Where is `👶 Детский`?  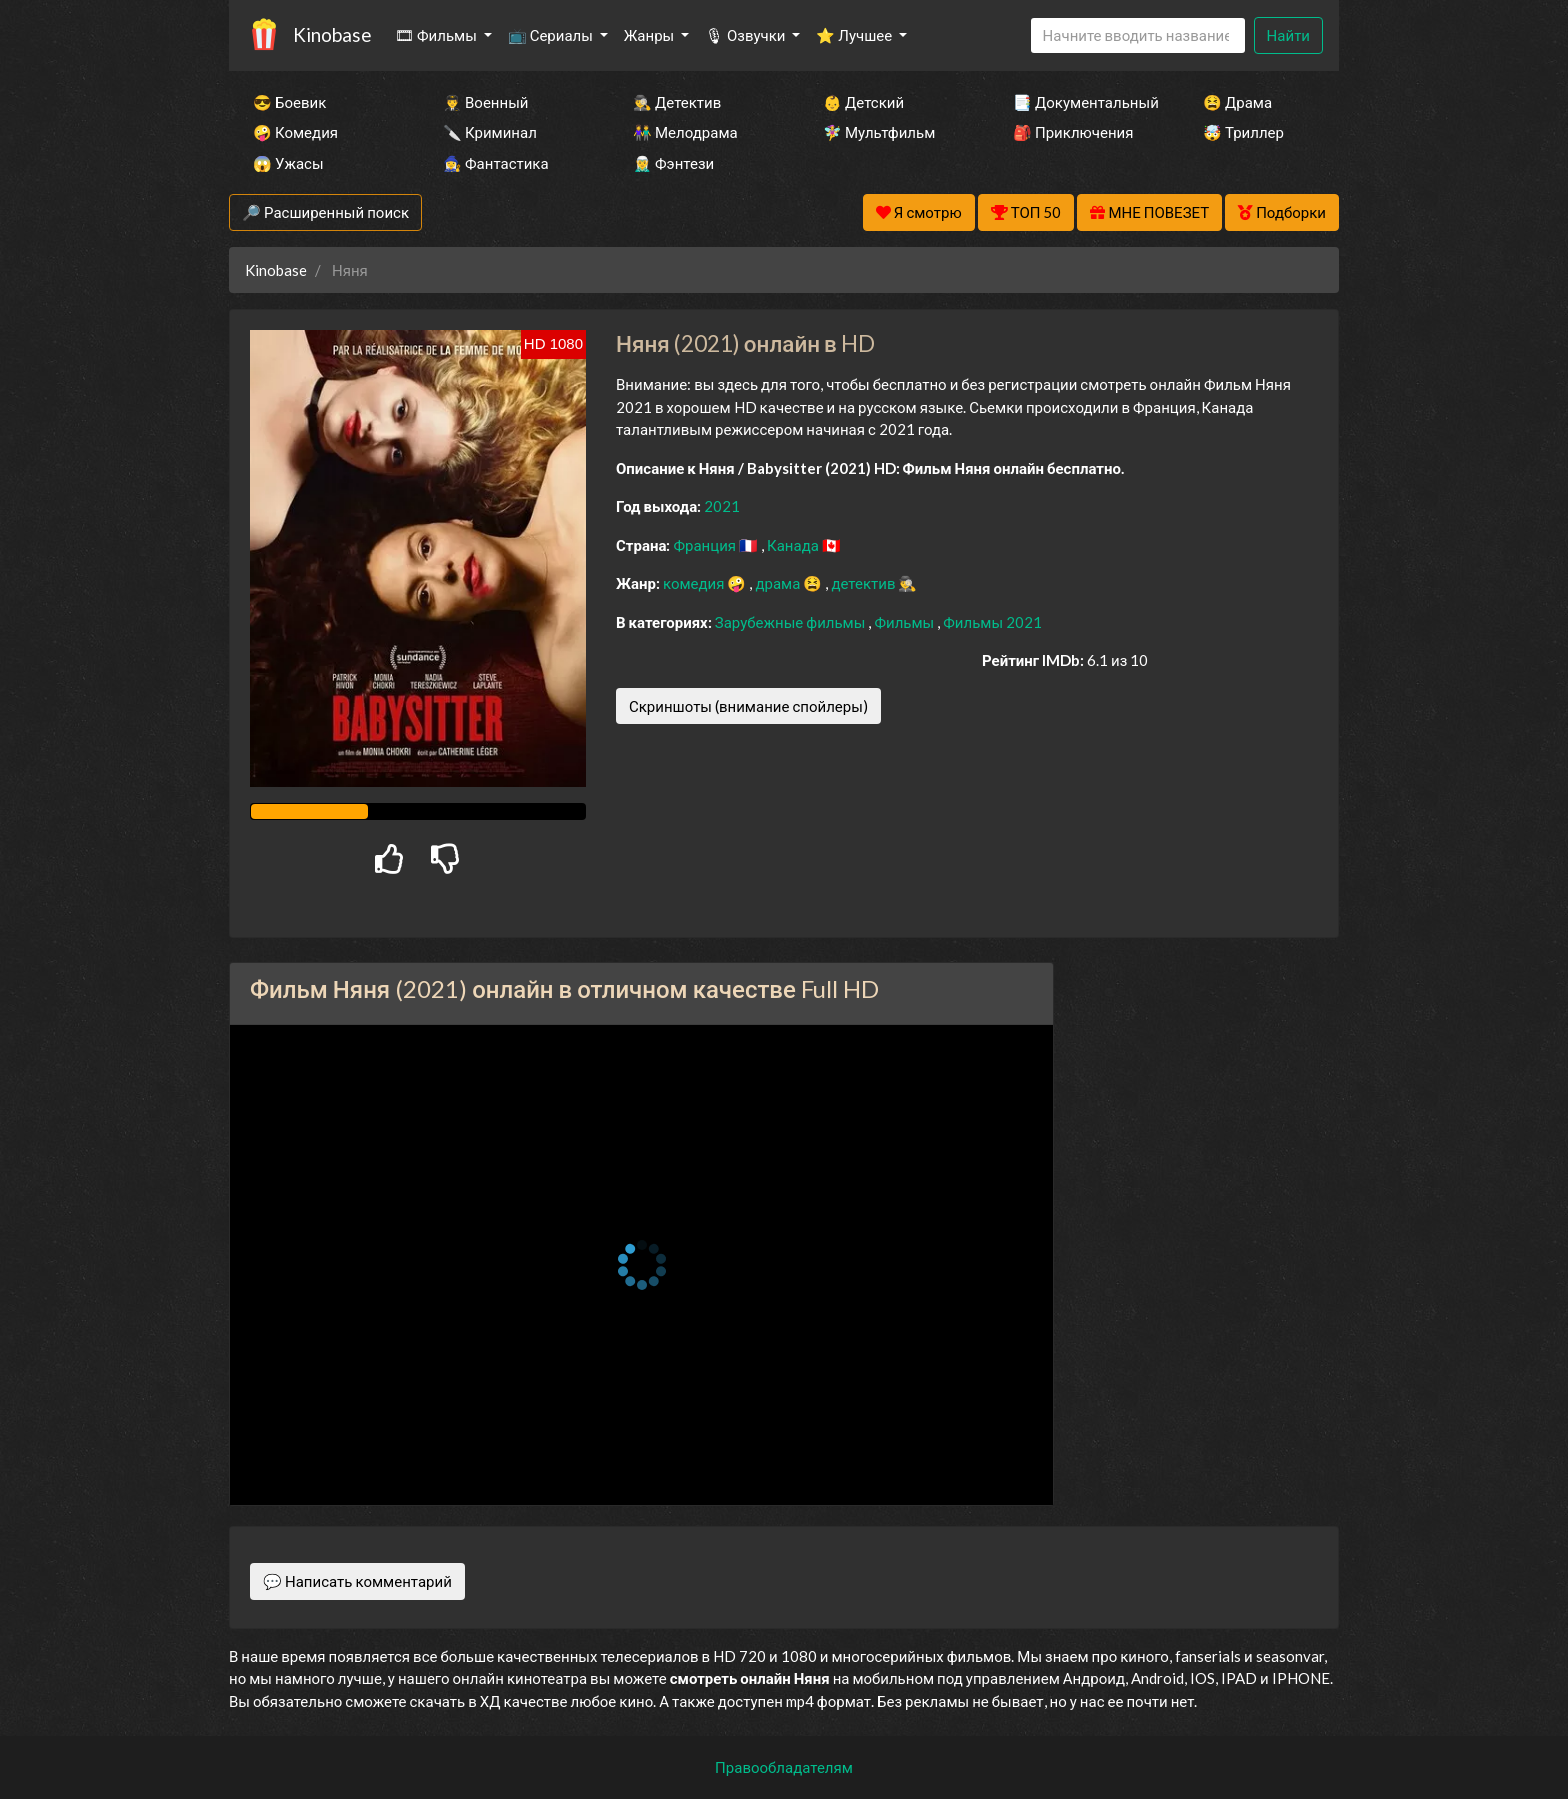 👶 Детский is located at coordinates (863, 102).